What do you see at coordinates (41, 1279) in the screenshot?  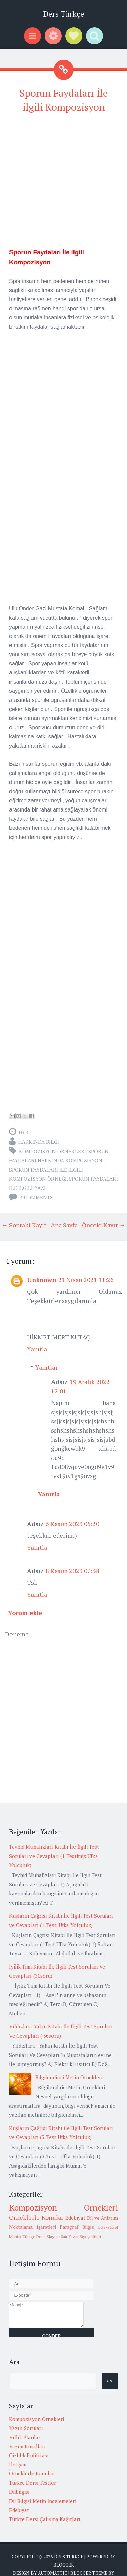 I see `Unknown` at bounding box center [41, 1279].